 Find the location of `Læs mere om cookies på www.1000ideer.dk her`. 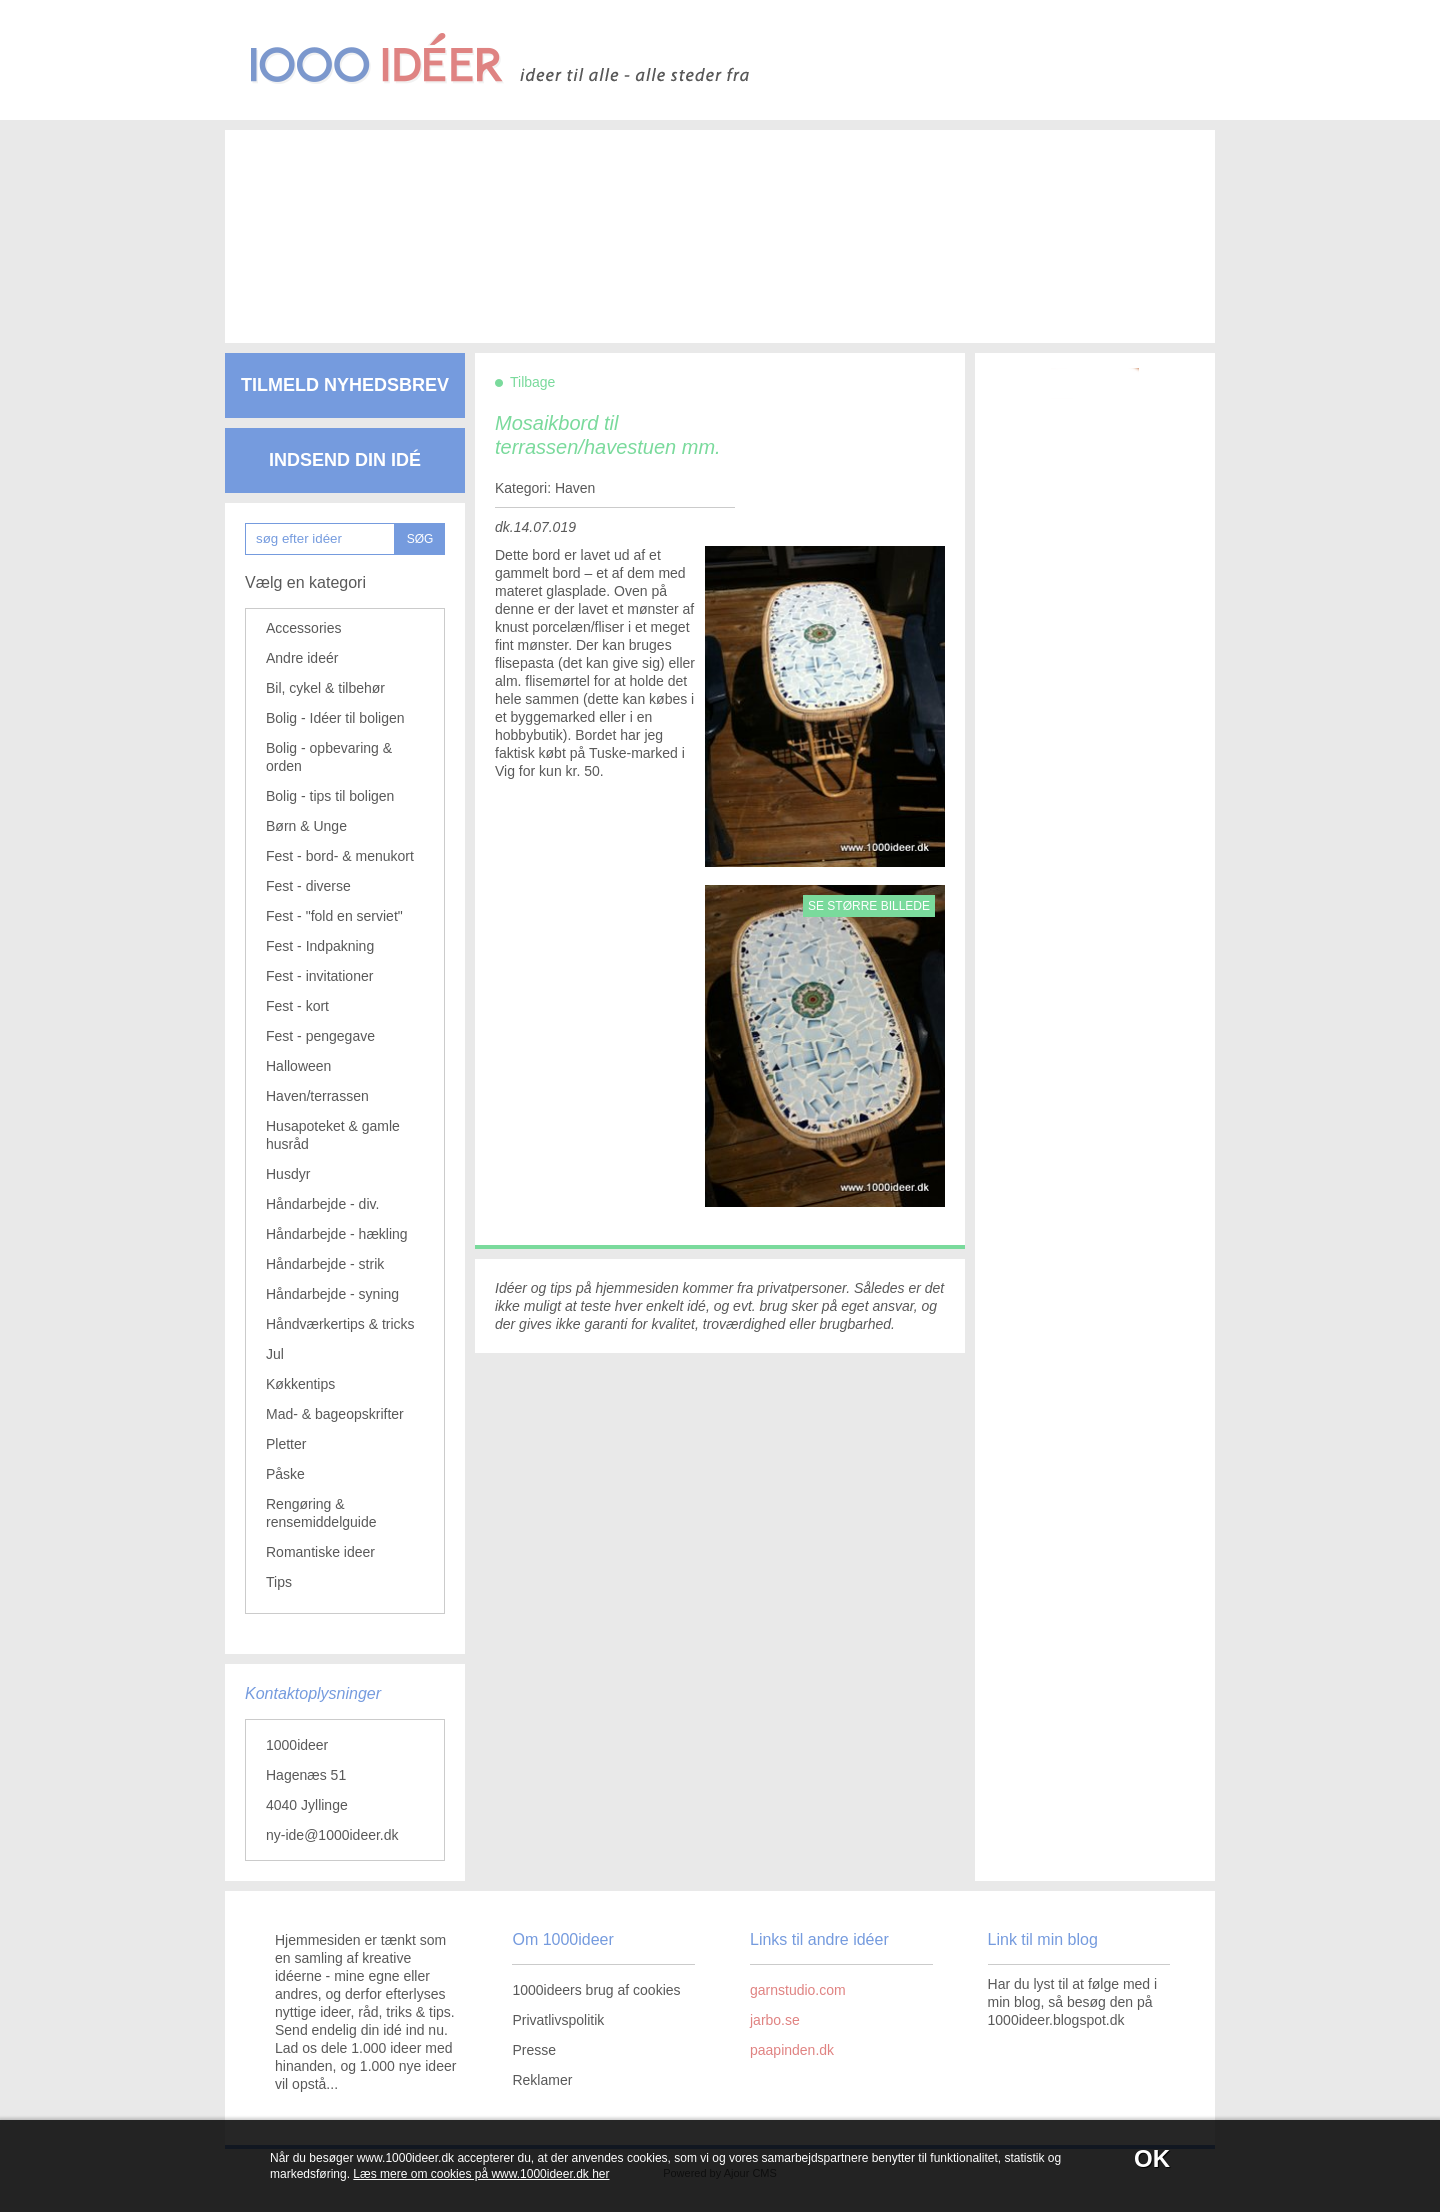

Læs mere om cookies på www.1000ideer.dk her is located at coordinates (481, 2174).